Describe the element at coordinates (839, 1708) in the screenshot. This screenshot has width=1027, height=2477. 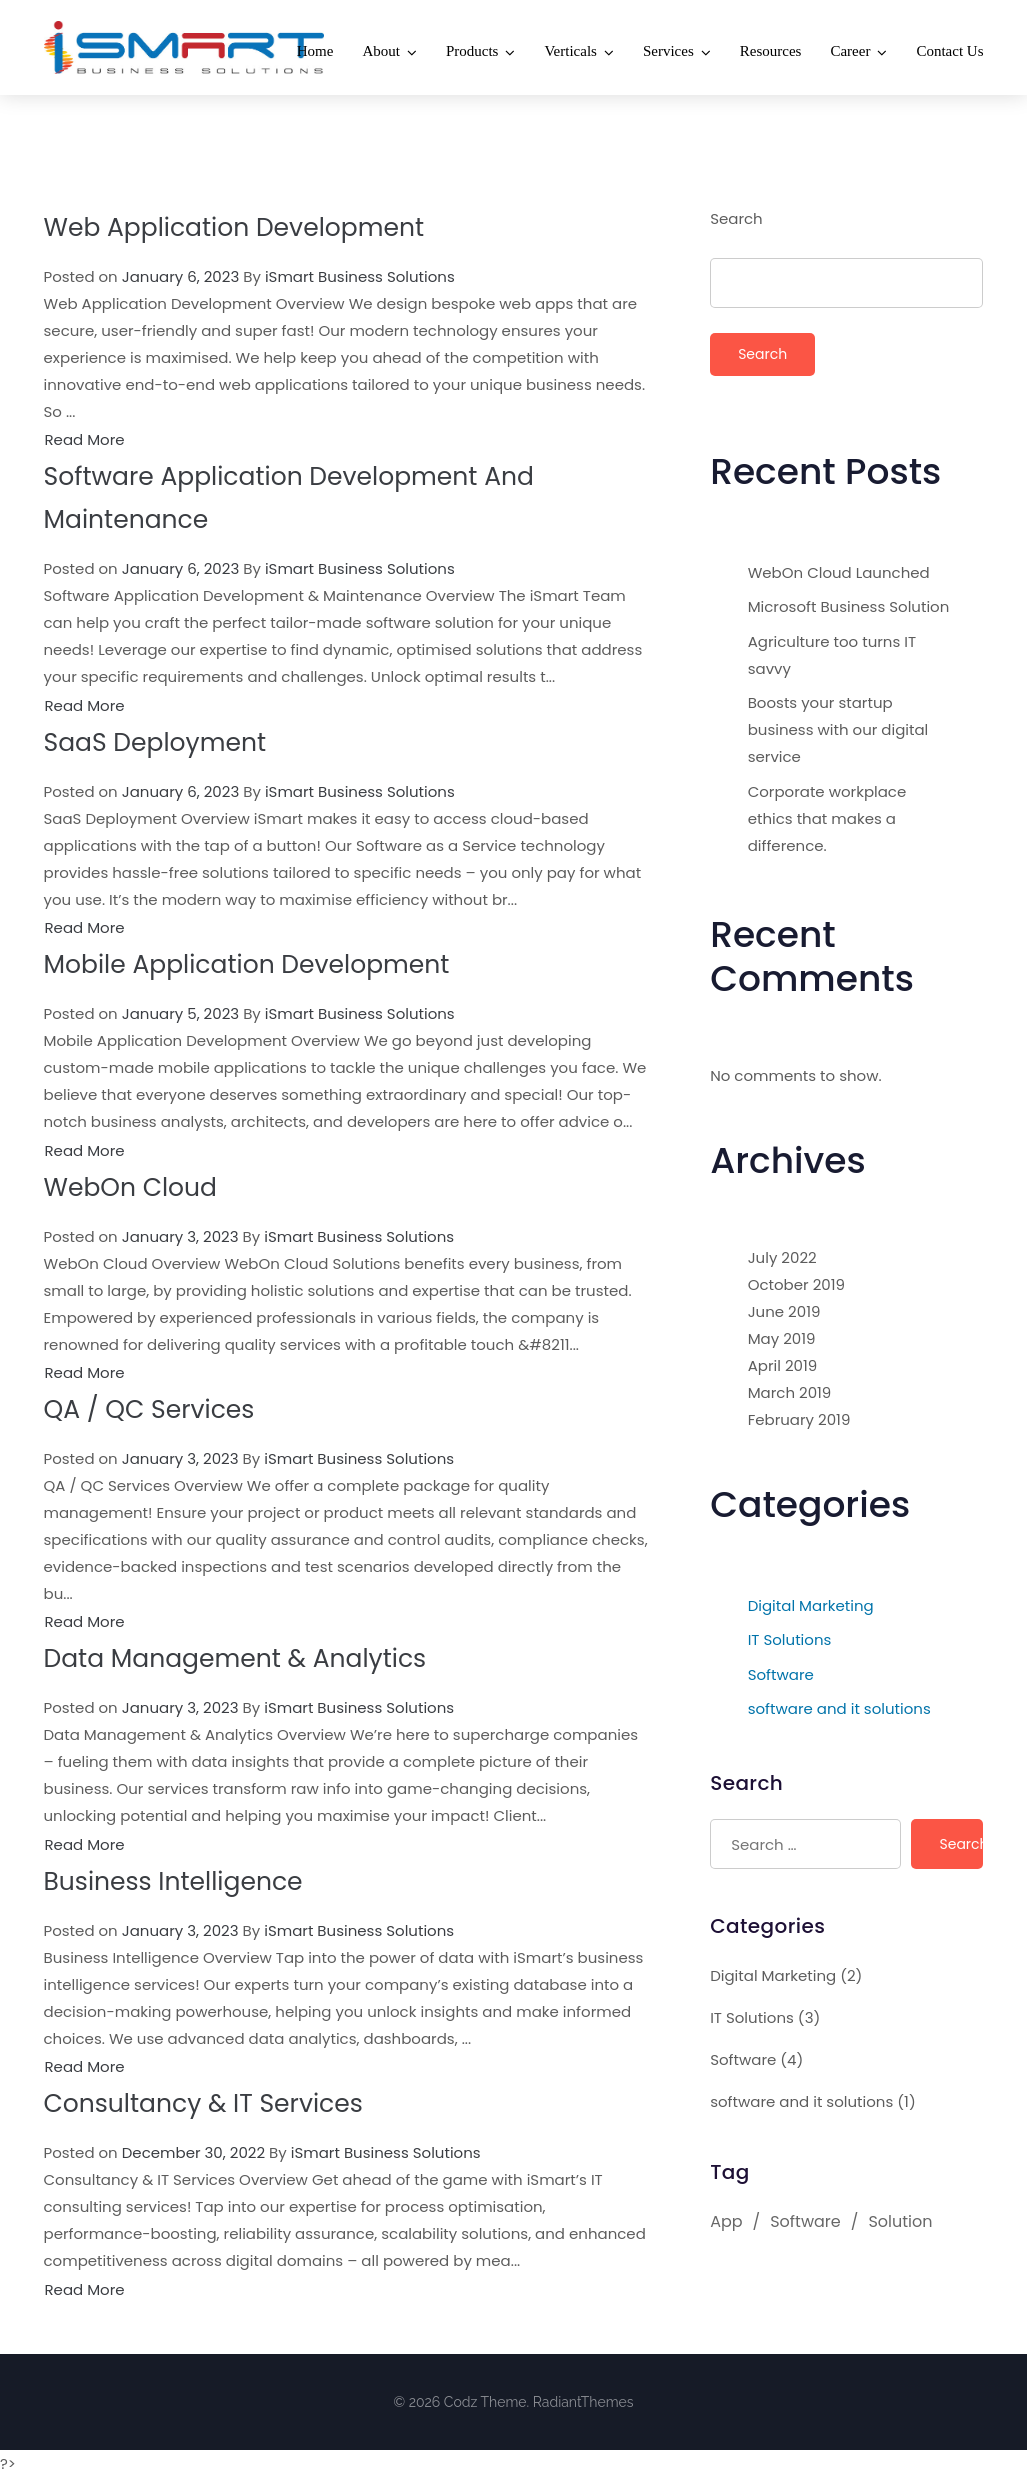
I see `software and it solutions` at that location.